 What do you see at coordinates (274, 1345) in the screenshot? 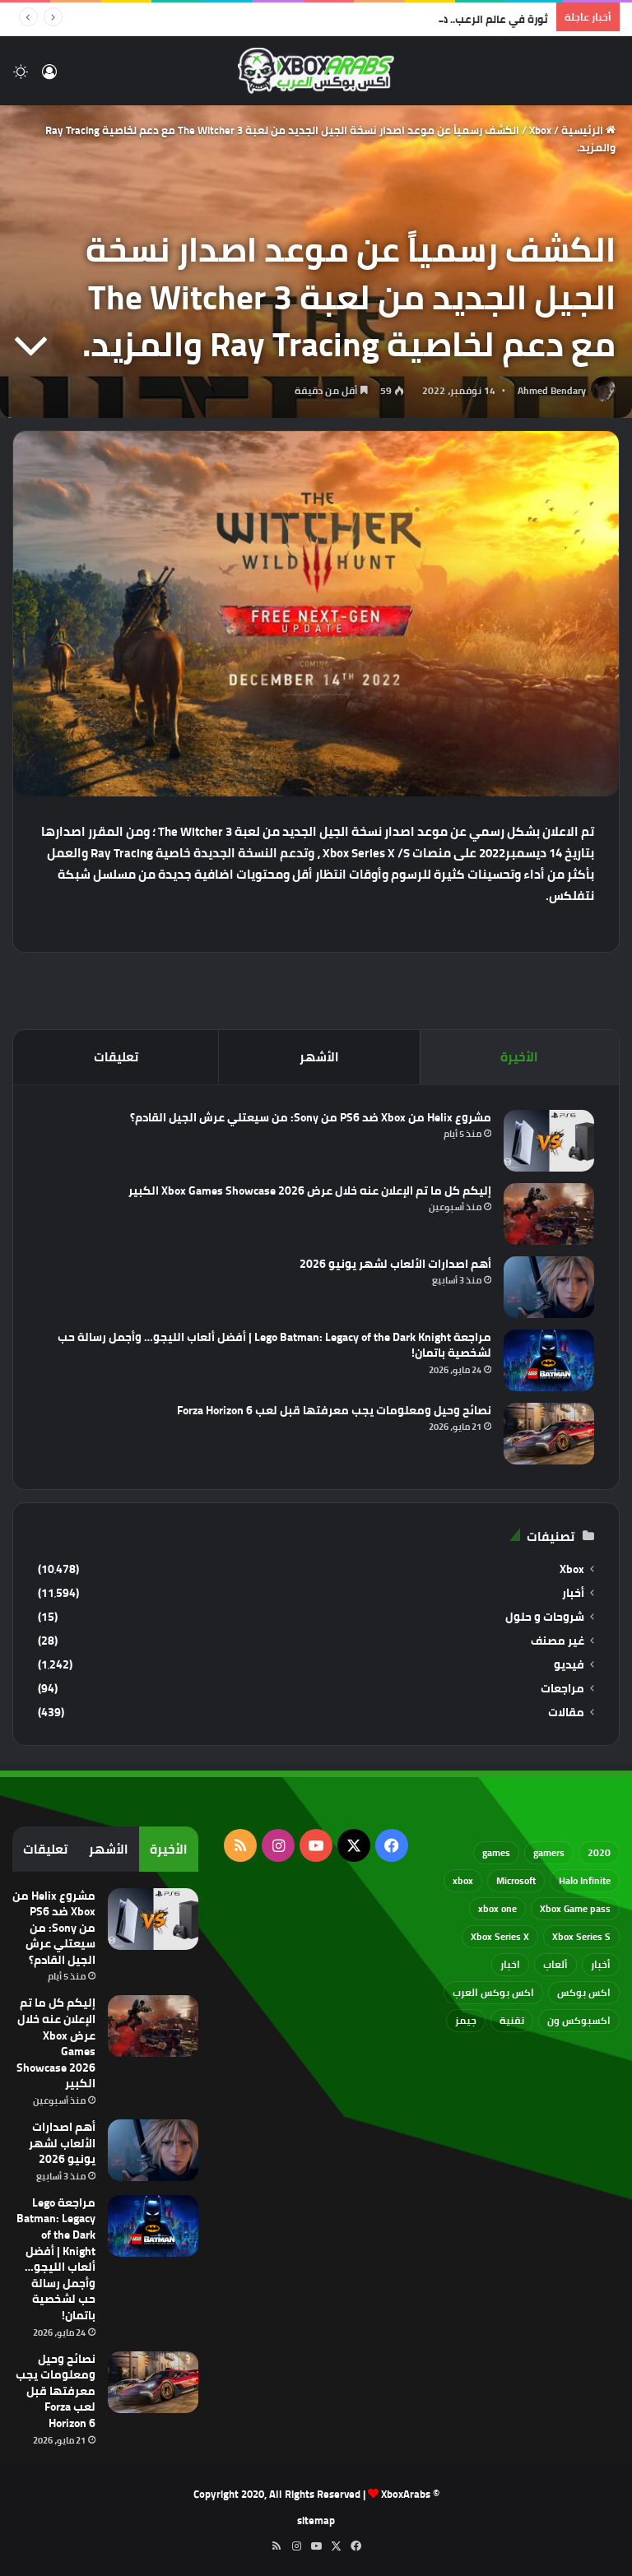
I see `مراجعة Lego Batman: Legacy of the Dark Knight | أفضل ألعاب الليجو… وأجمل رسالة حب لشخصية باتمان!` at bounding box center [274, 1345].